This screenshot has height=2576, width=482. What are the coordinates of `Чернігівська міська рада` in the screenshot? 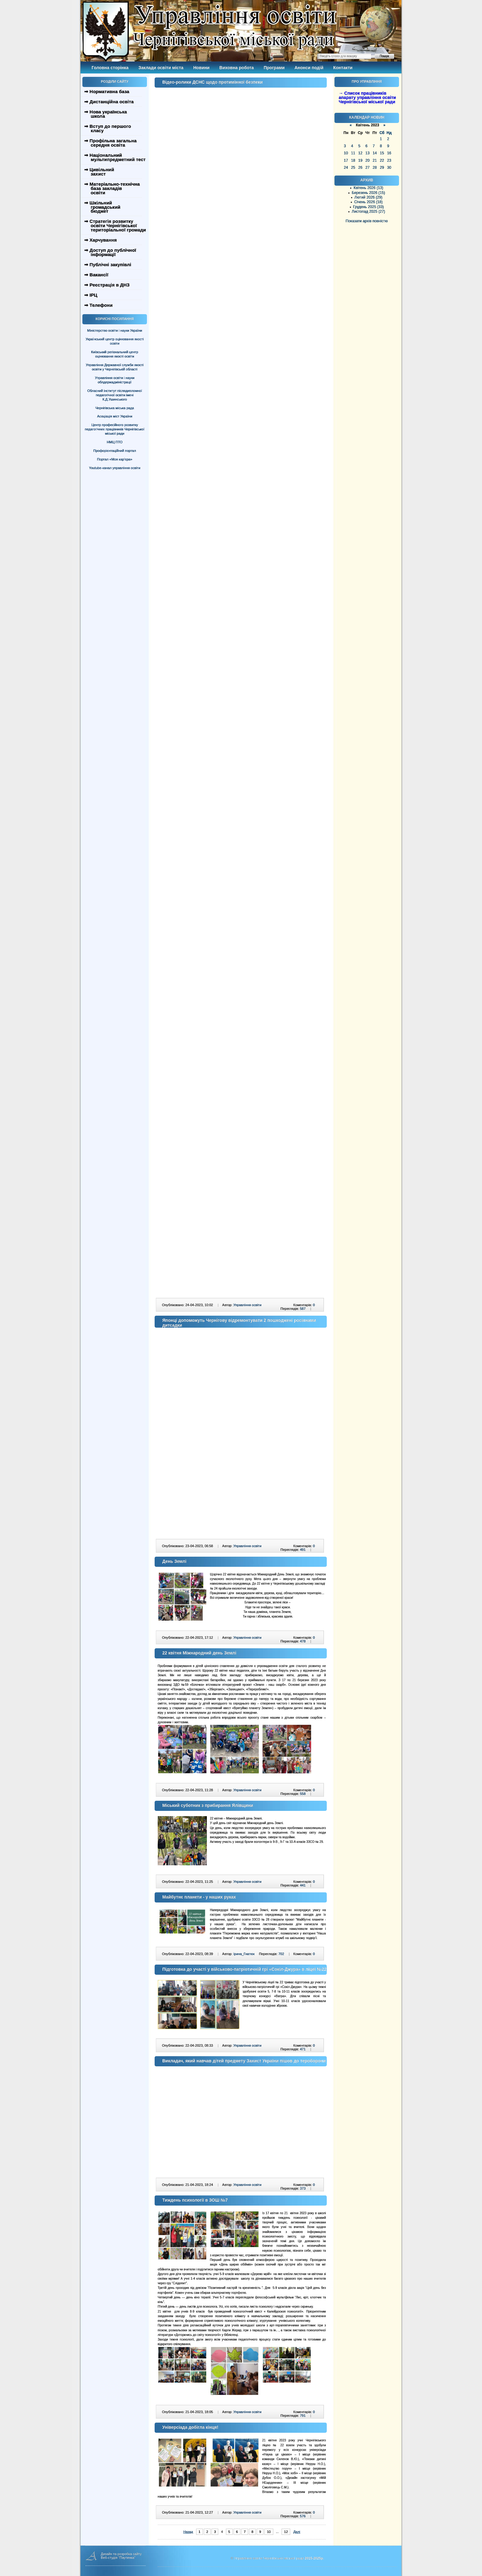 It's located at (114, 408).